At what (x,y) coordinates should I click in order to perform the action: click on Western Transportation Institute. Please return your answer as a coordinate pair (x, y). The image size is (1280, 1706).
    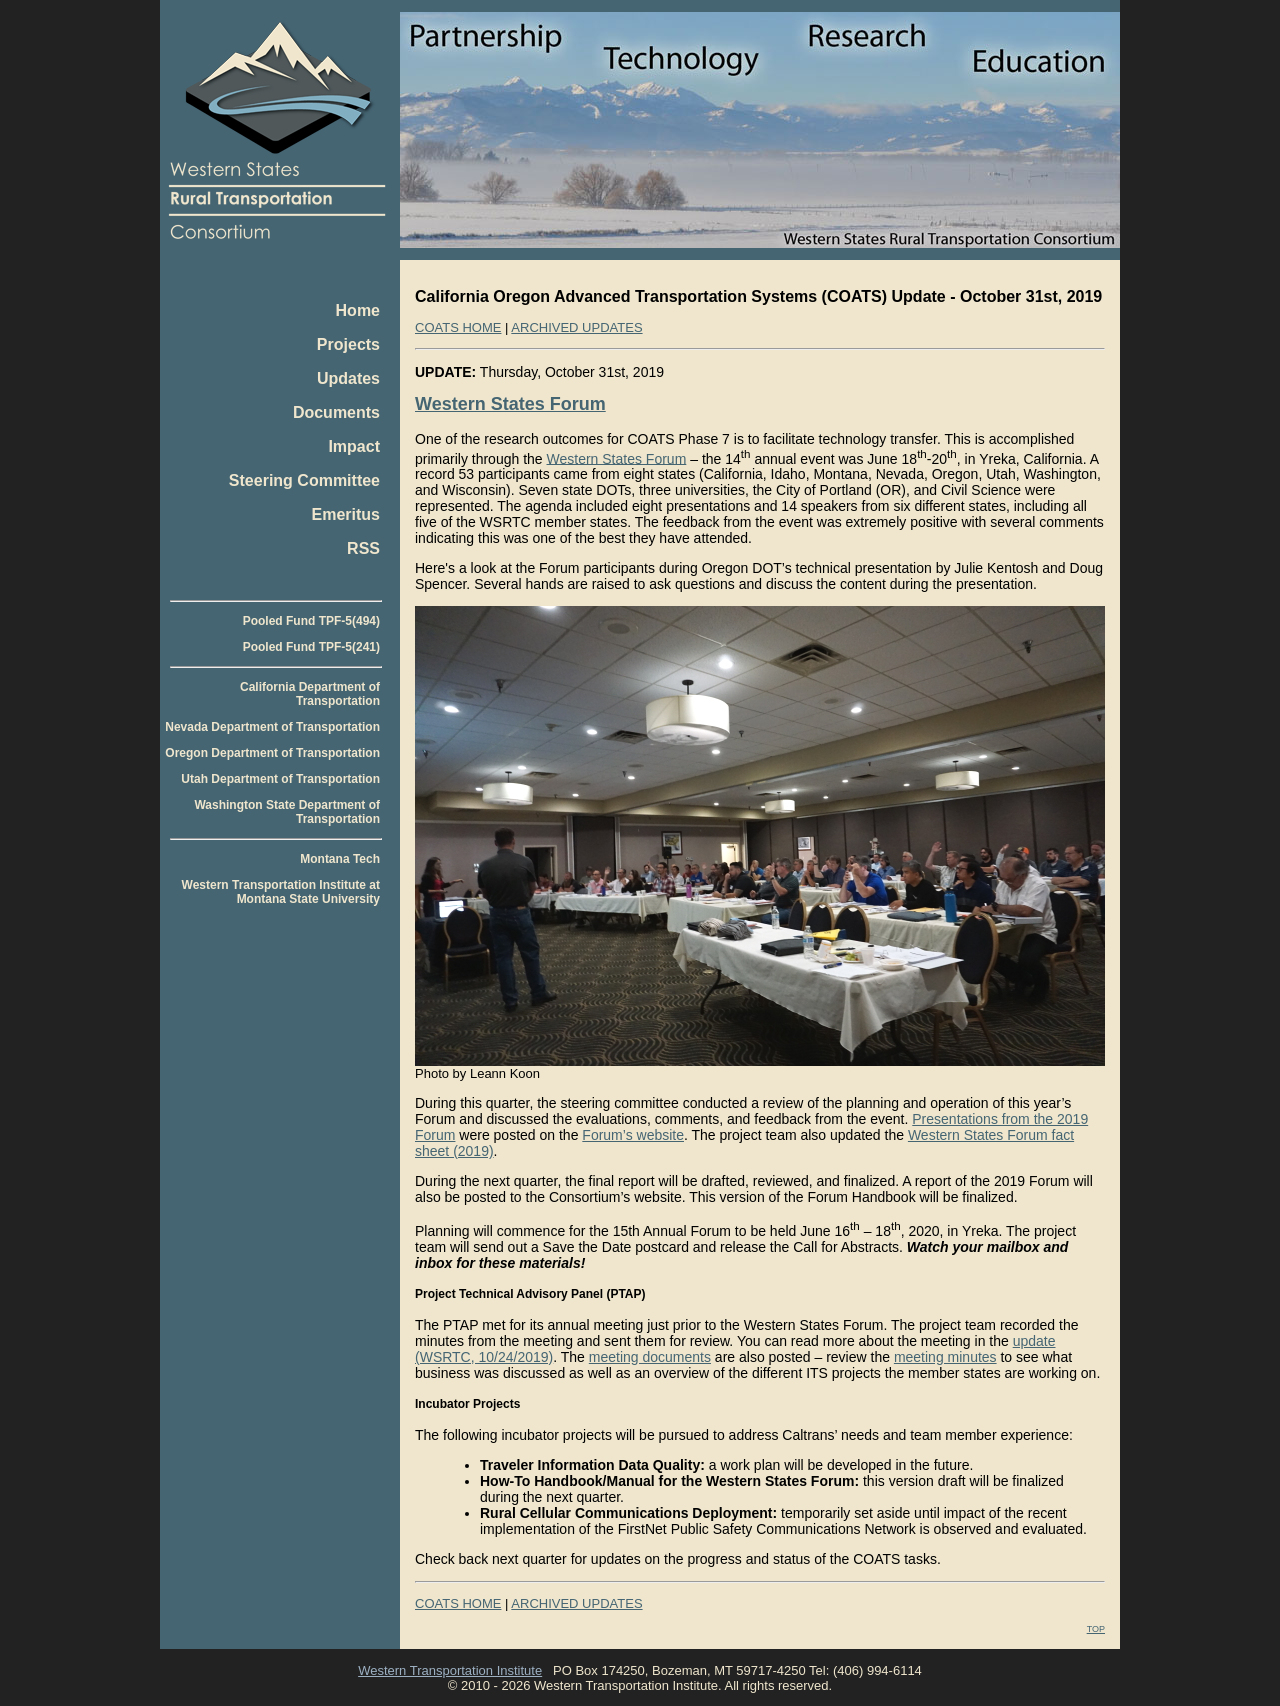
    Looking at the image, I should click on (450, 1670).